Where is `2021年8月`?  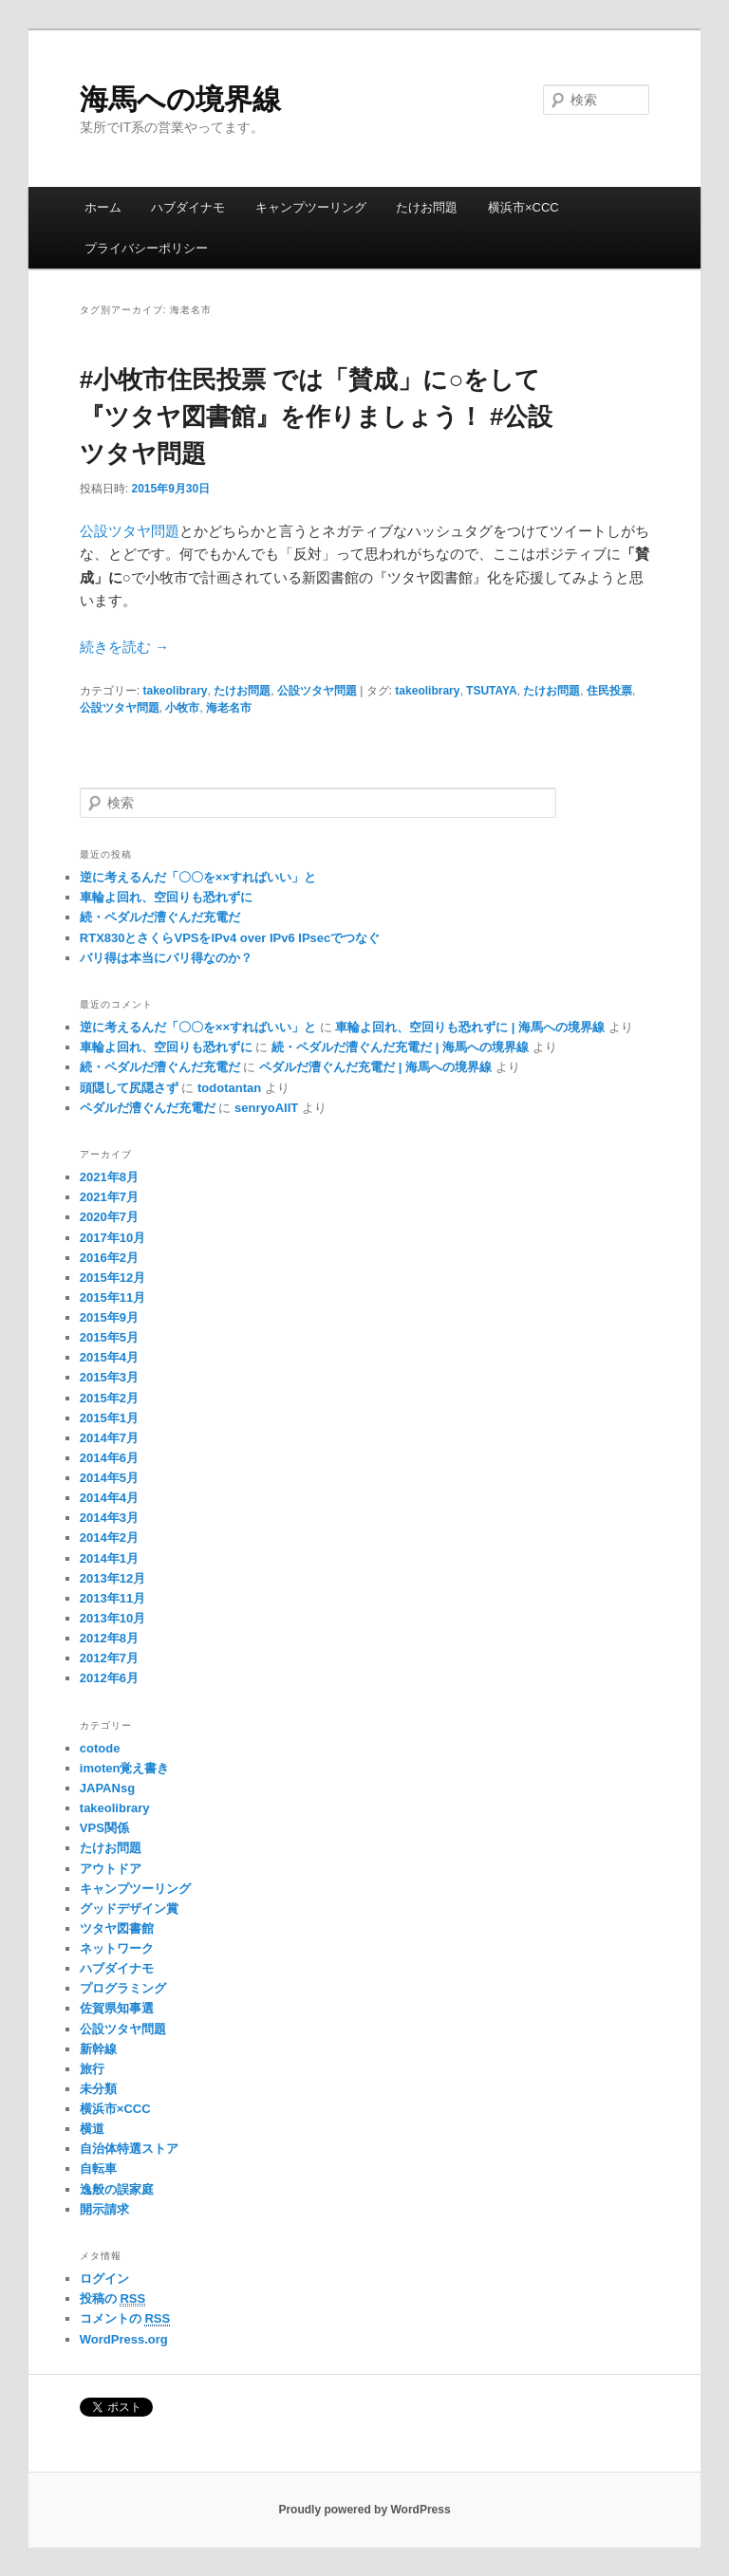
2021年8月 is located at coordinates (109, 1177).